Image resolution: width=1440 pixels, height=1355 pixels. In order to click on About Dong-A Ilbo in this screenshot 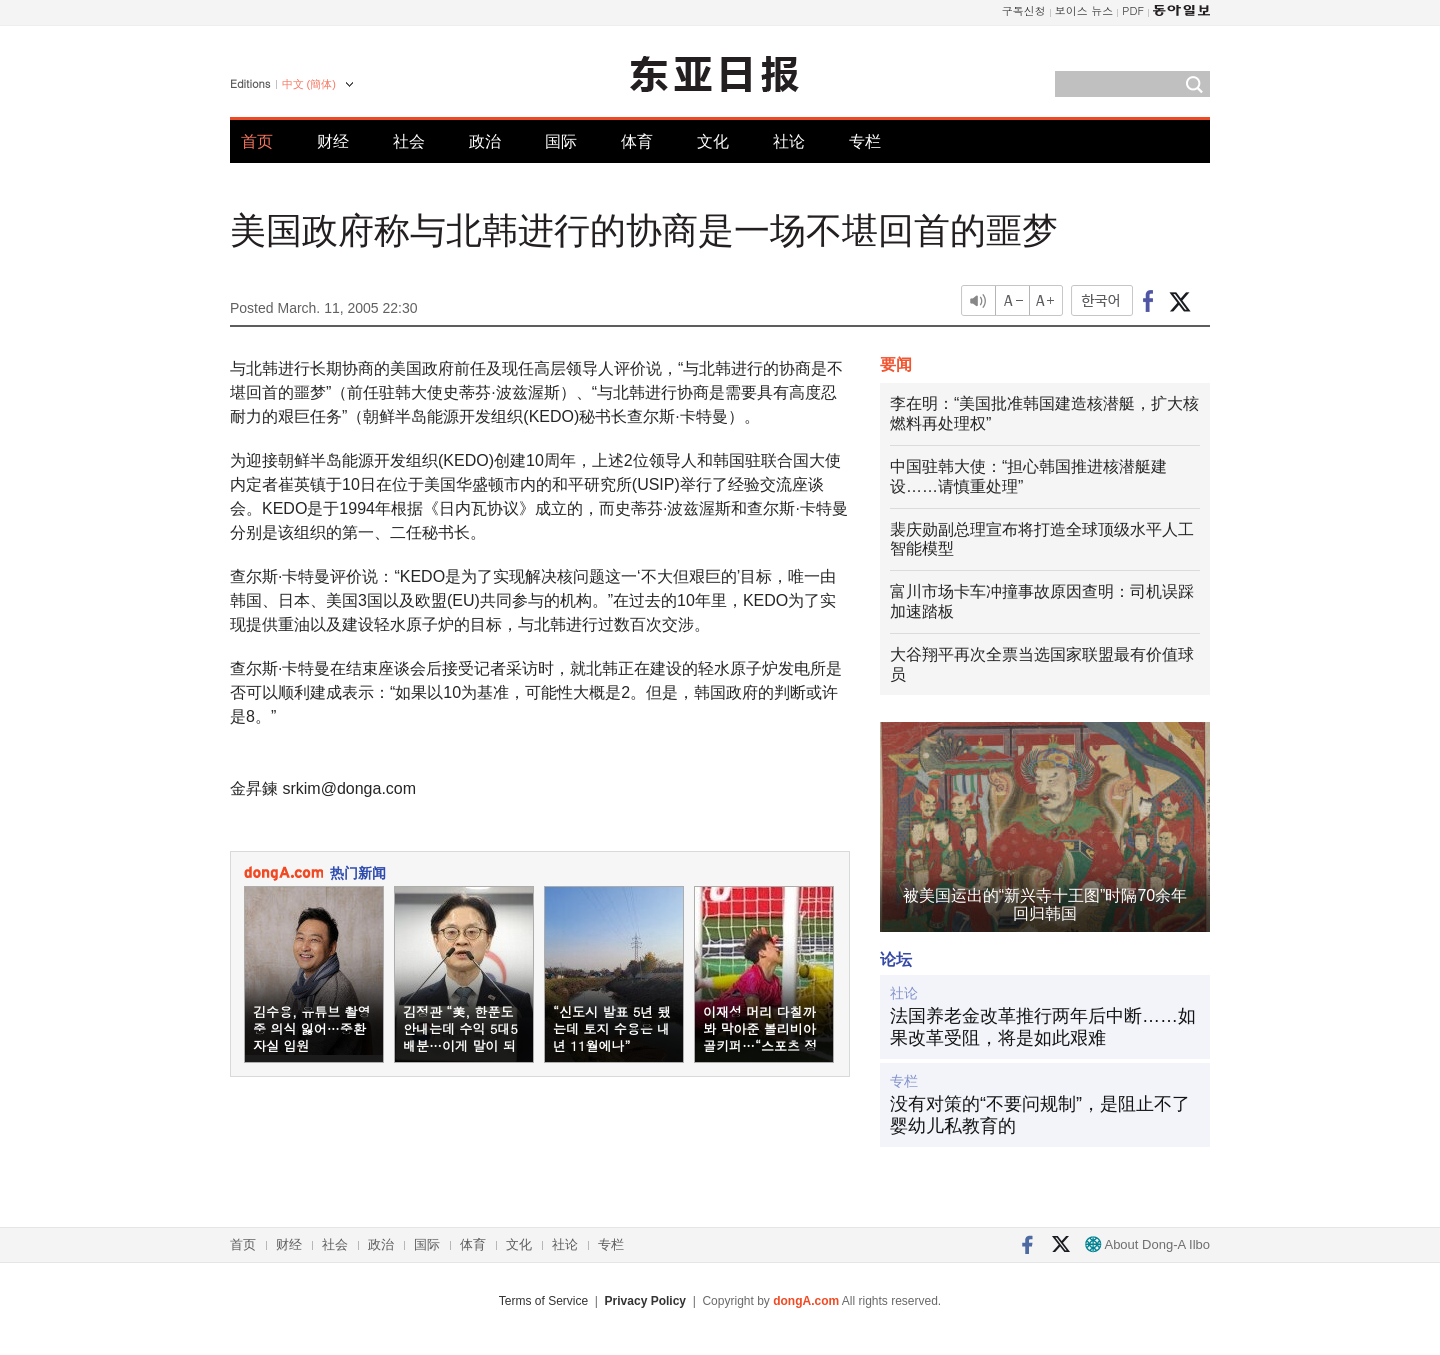, I will do `click(1147, 1244)`.